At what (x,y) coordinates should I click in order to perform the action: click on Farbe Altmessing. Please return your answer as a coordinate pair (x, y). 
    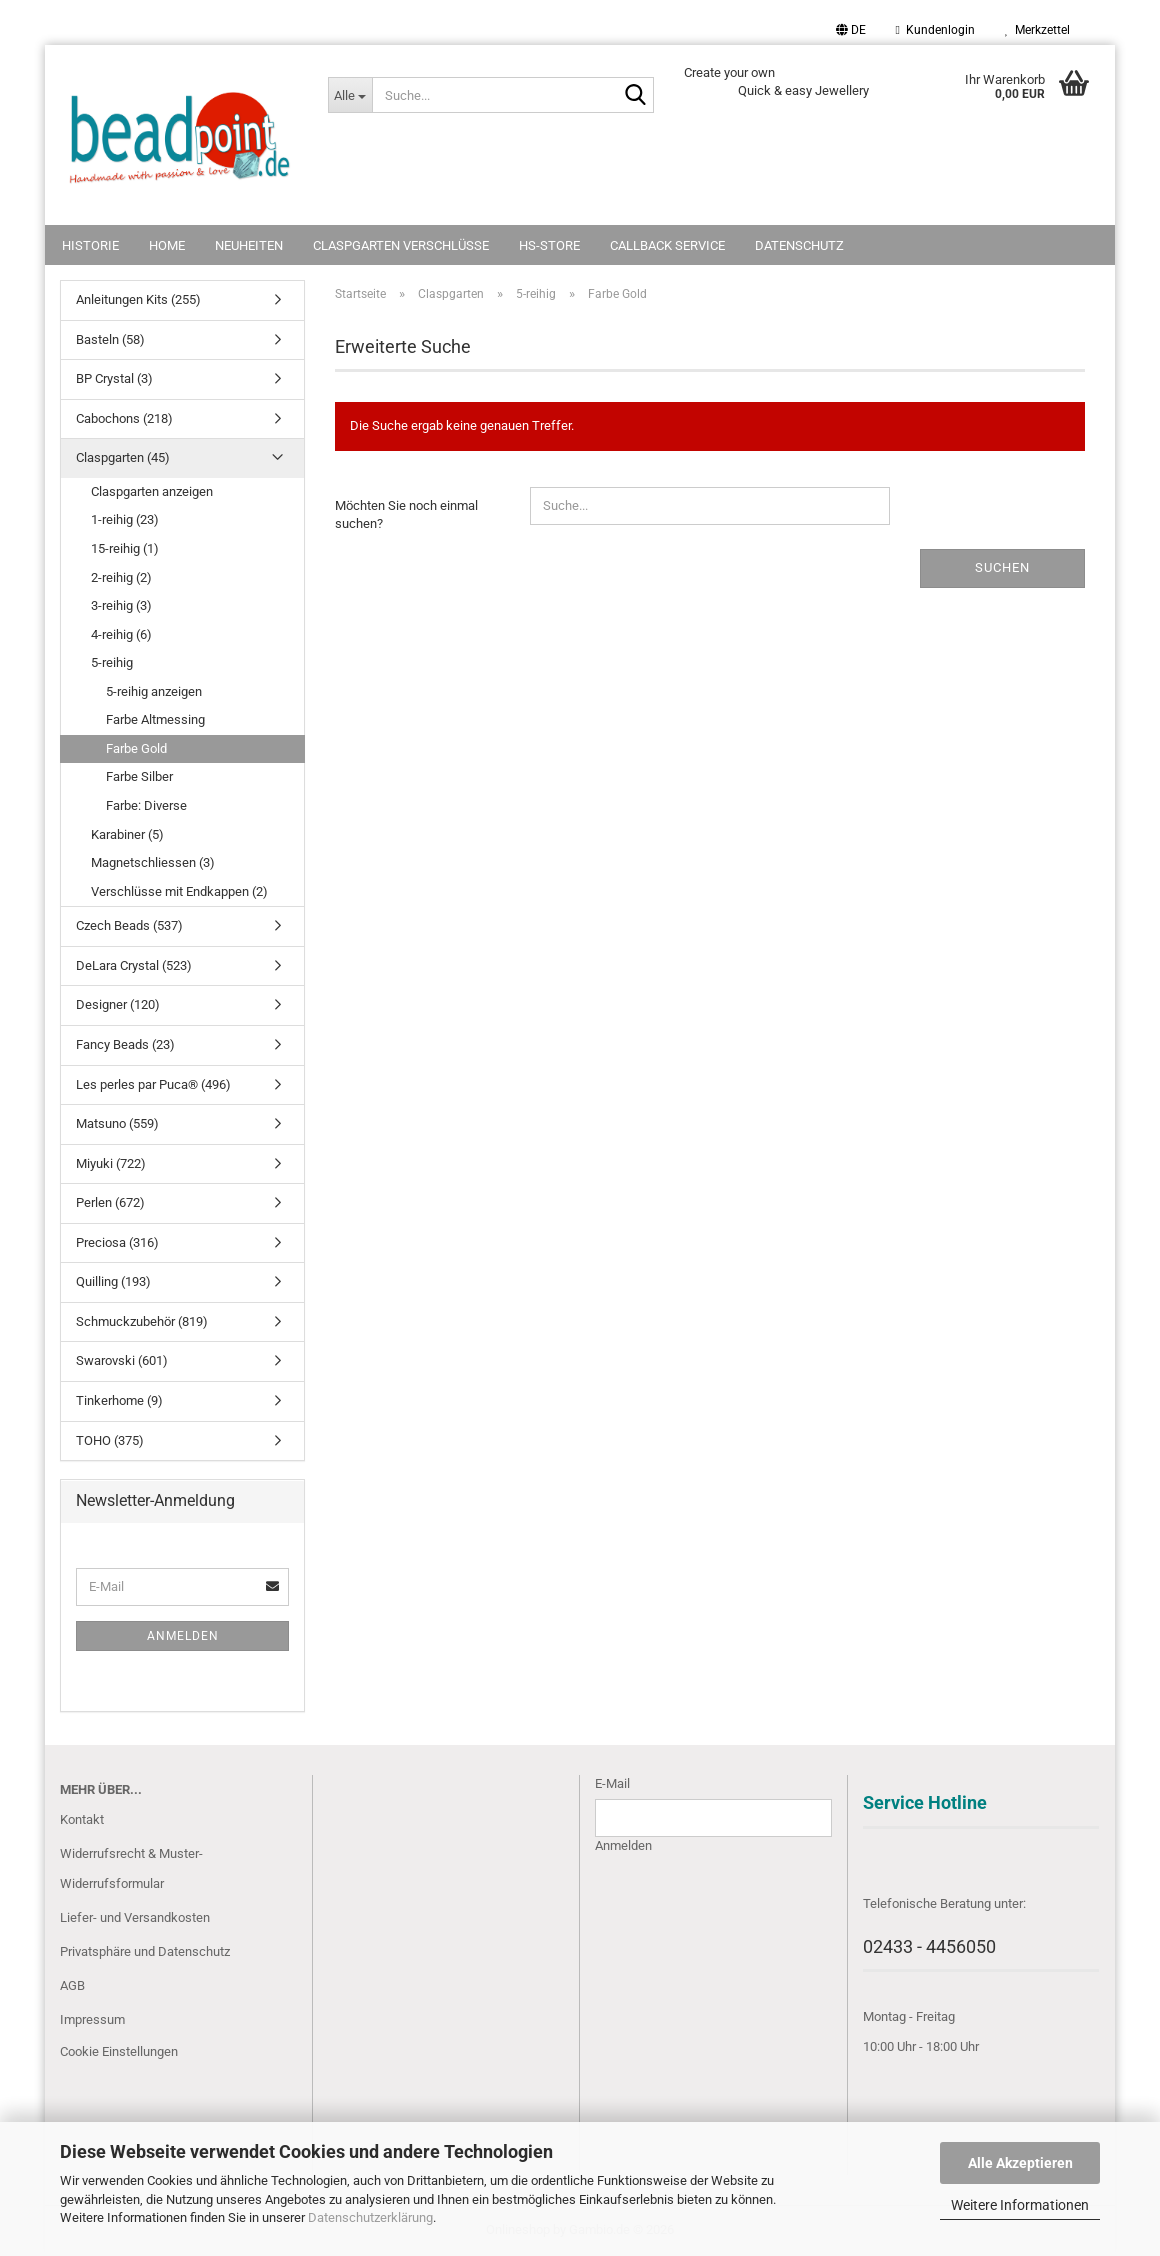
    Looking at the image, I should click on (155, 719).